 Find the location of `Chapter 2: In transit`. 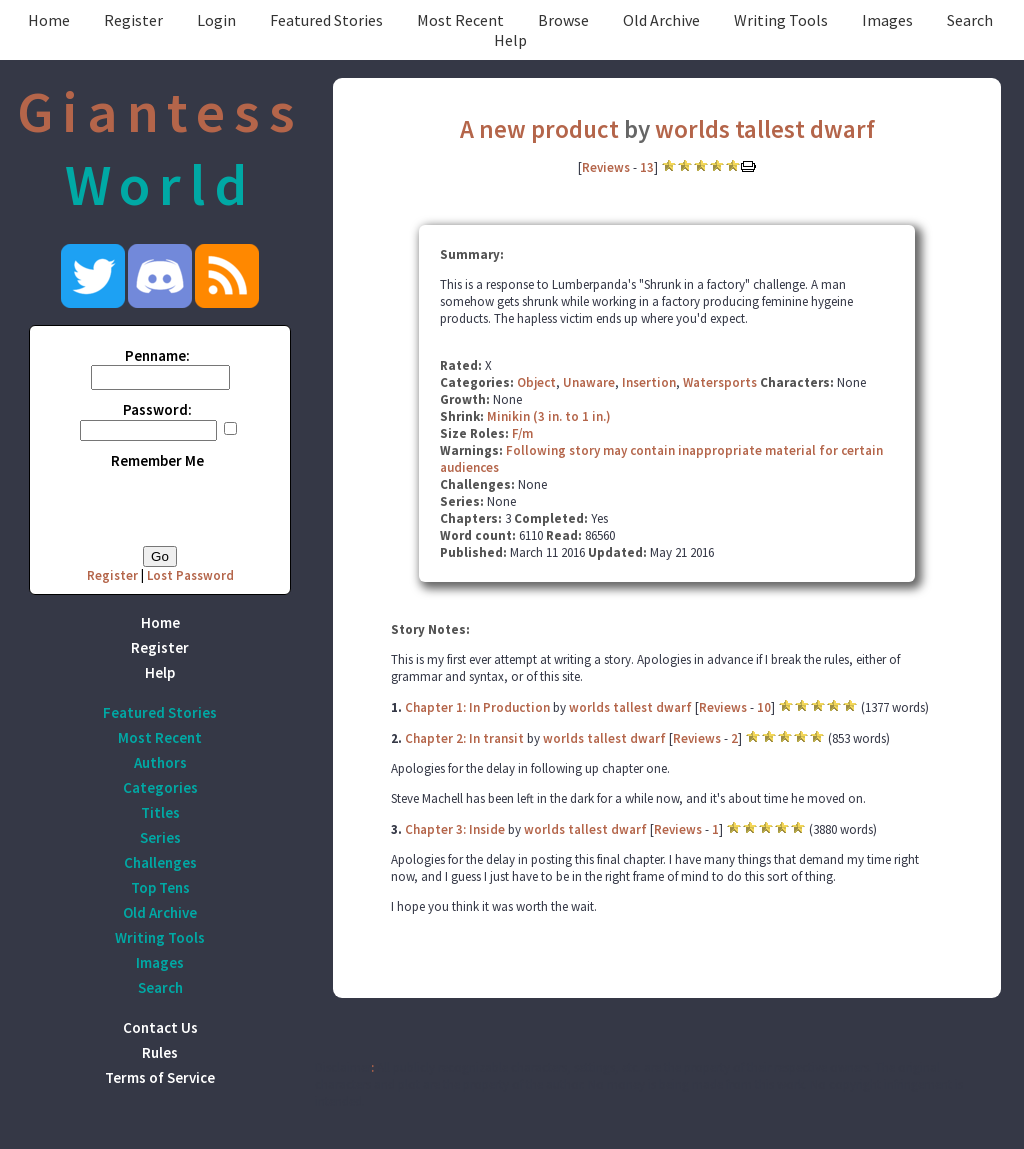

Chapter 2: In transit is located at coordinates (464, 738).